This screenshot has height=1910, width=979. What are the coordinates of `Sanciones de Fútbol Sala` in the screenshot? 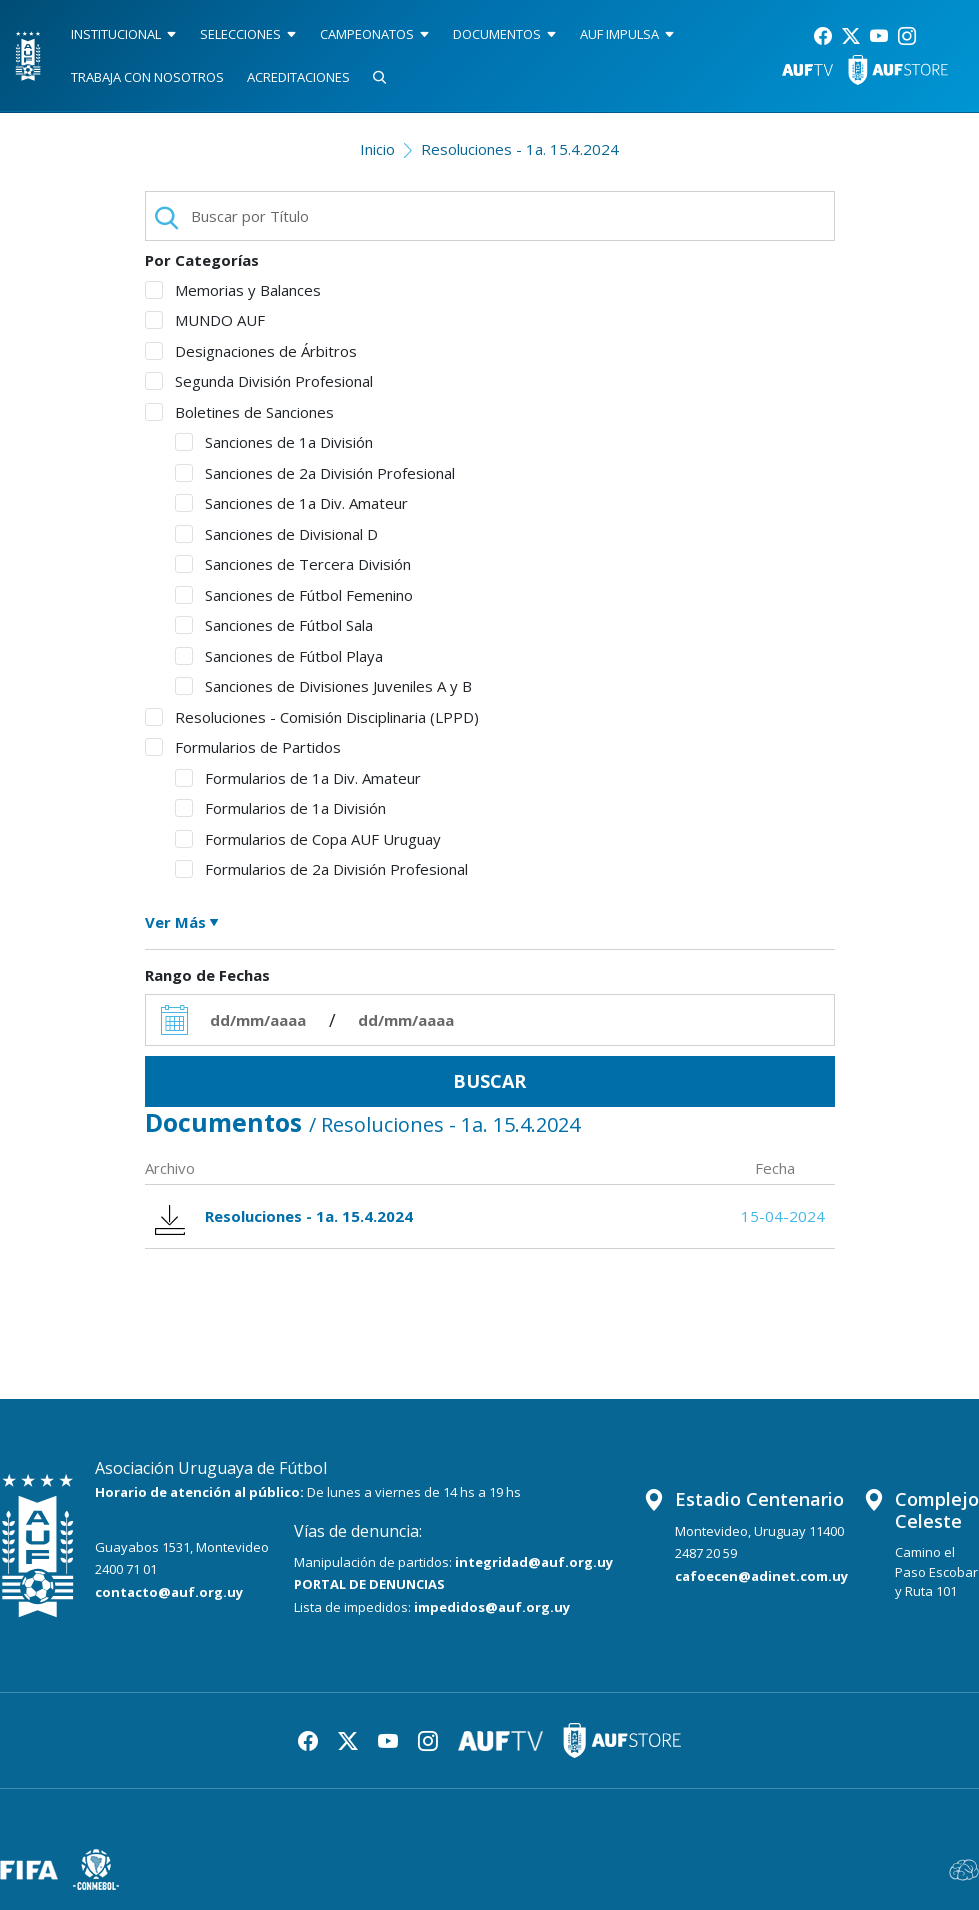 It's located at (274, 625).